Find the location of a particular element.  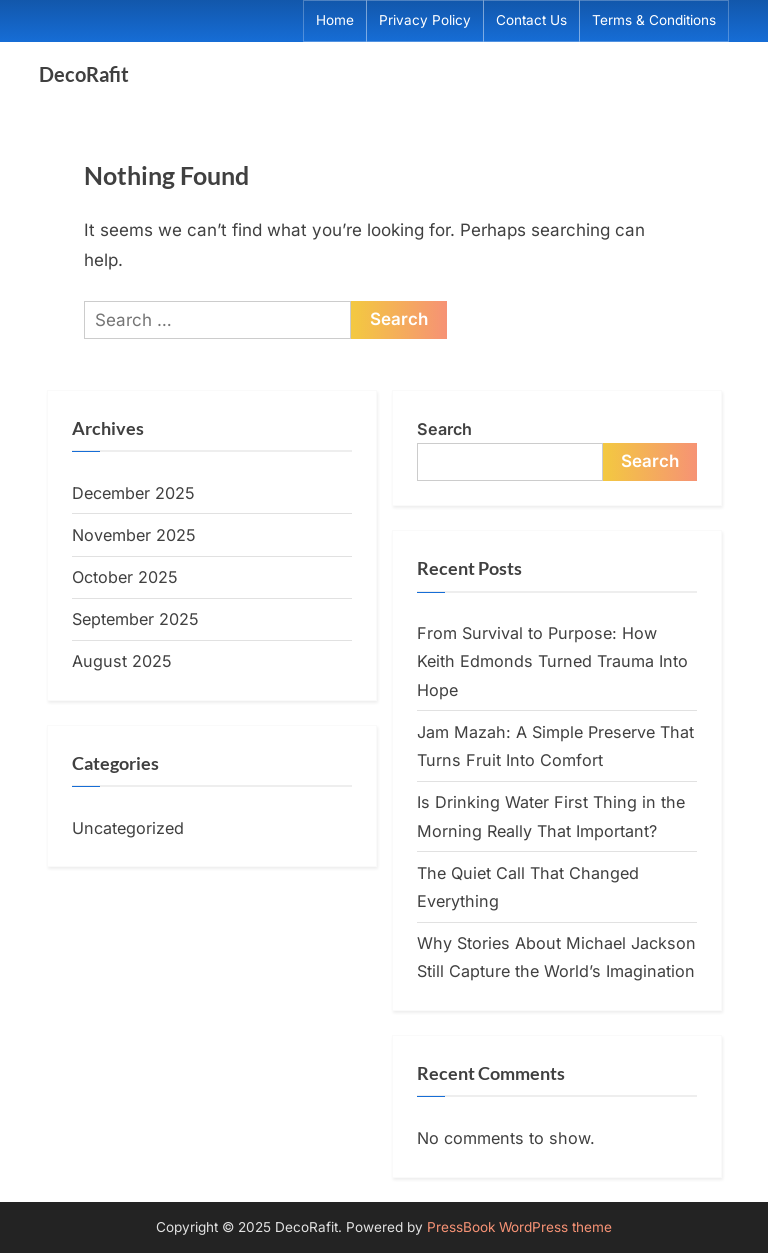

DecoRafit is located at coordinates (84, 74).